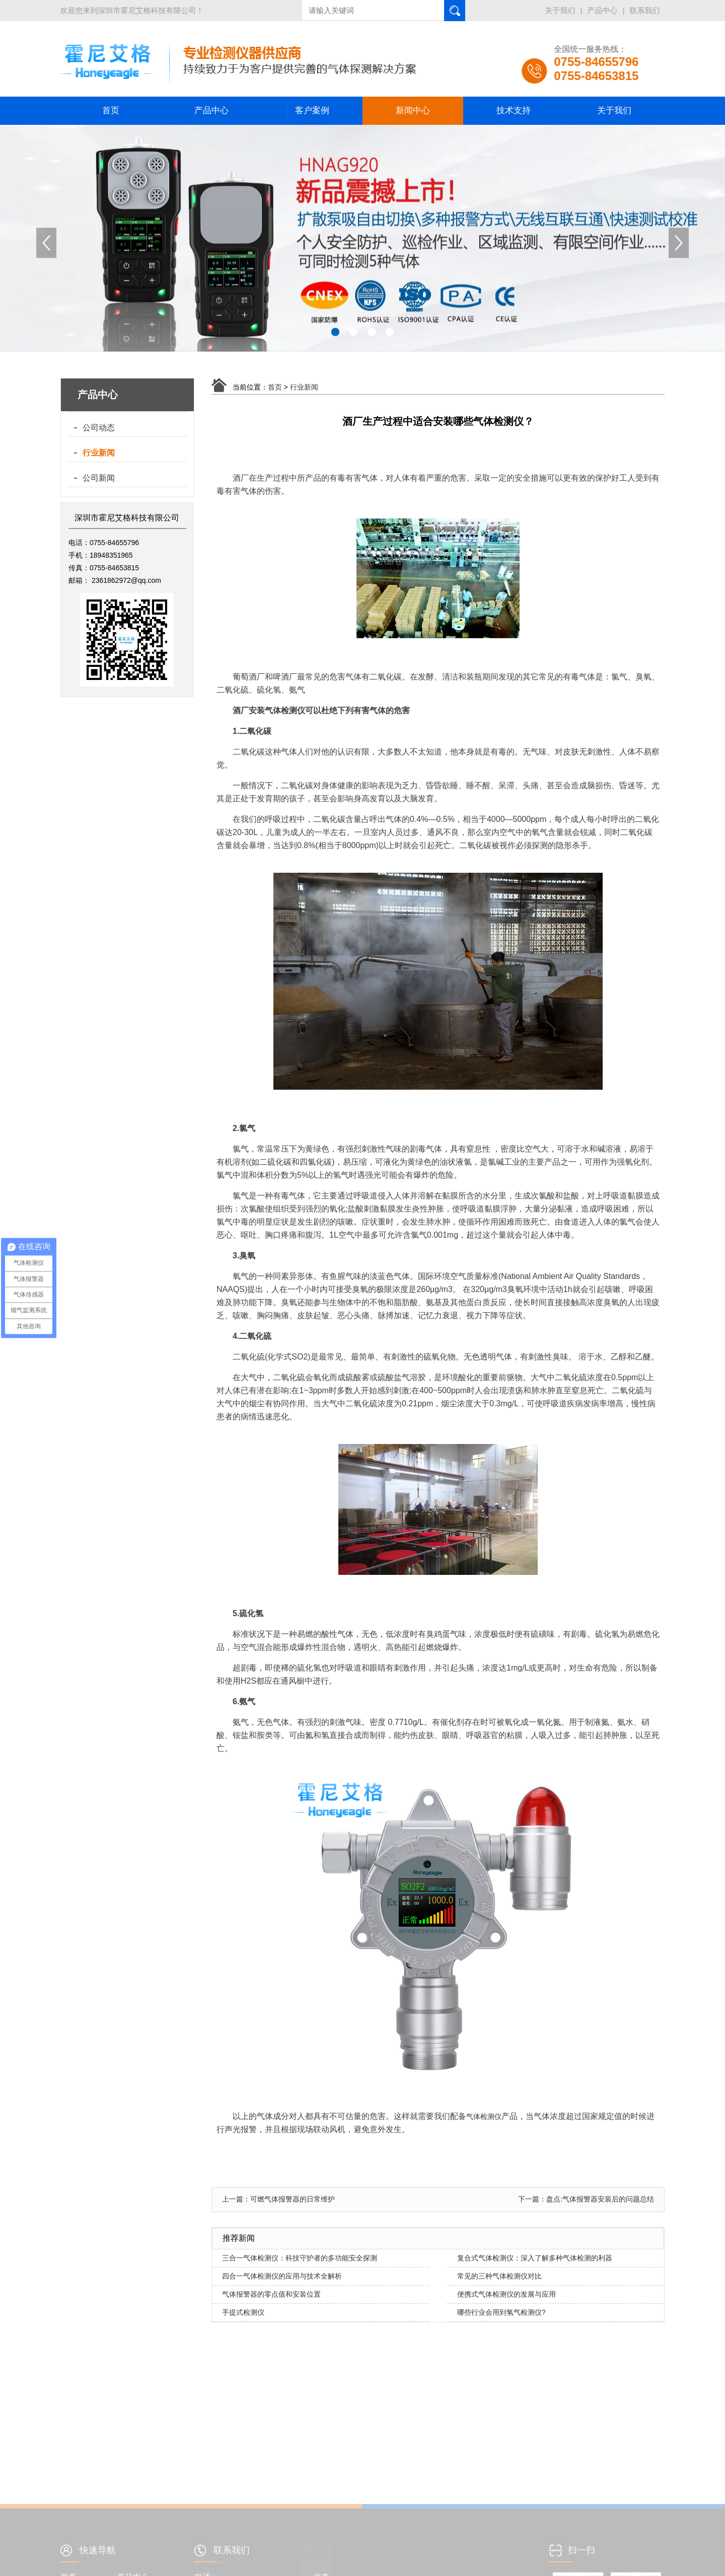  What do you see at coordinates (99, 478) in the screenshot?
I see `公司新闻` at bounding box center [99, 478].